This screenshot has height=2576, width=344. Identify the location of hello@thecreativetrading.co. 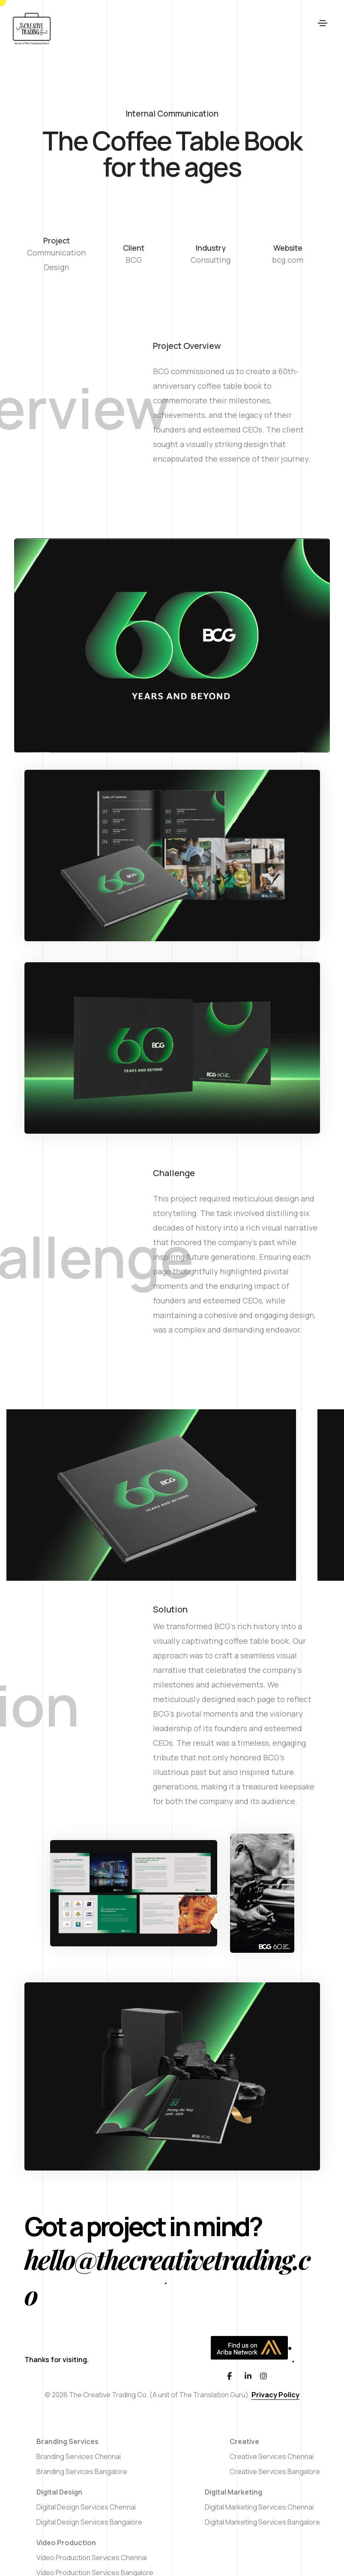
(166, 2277).